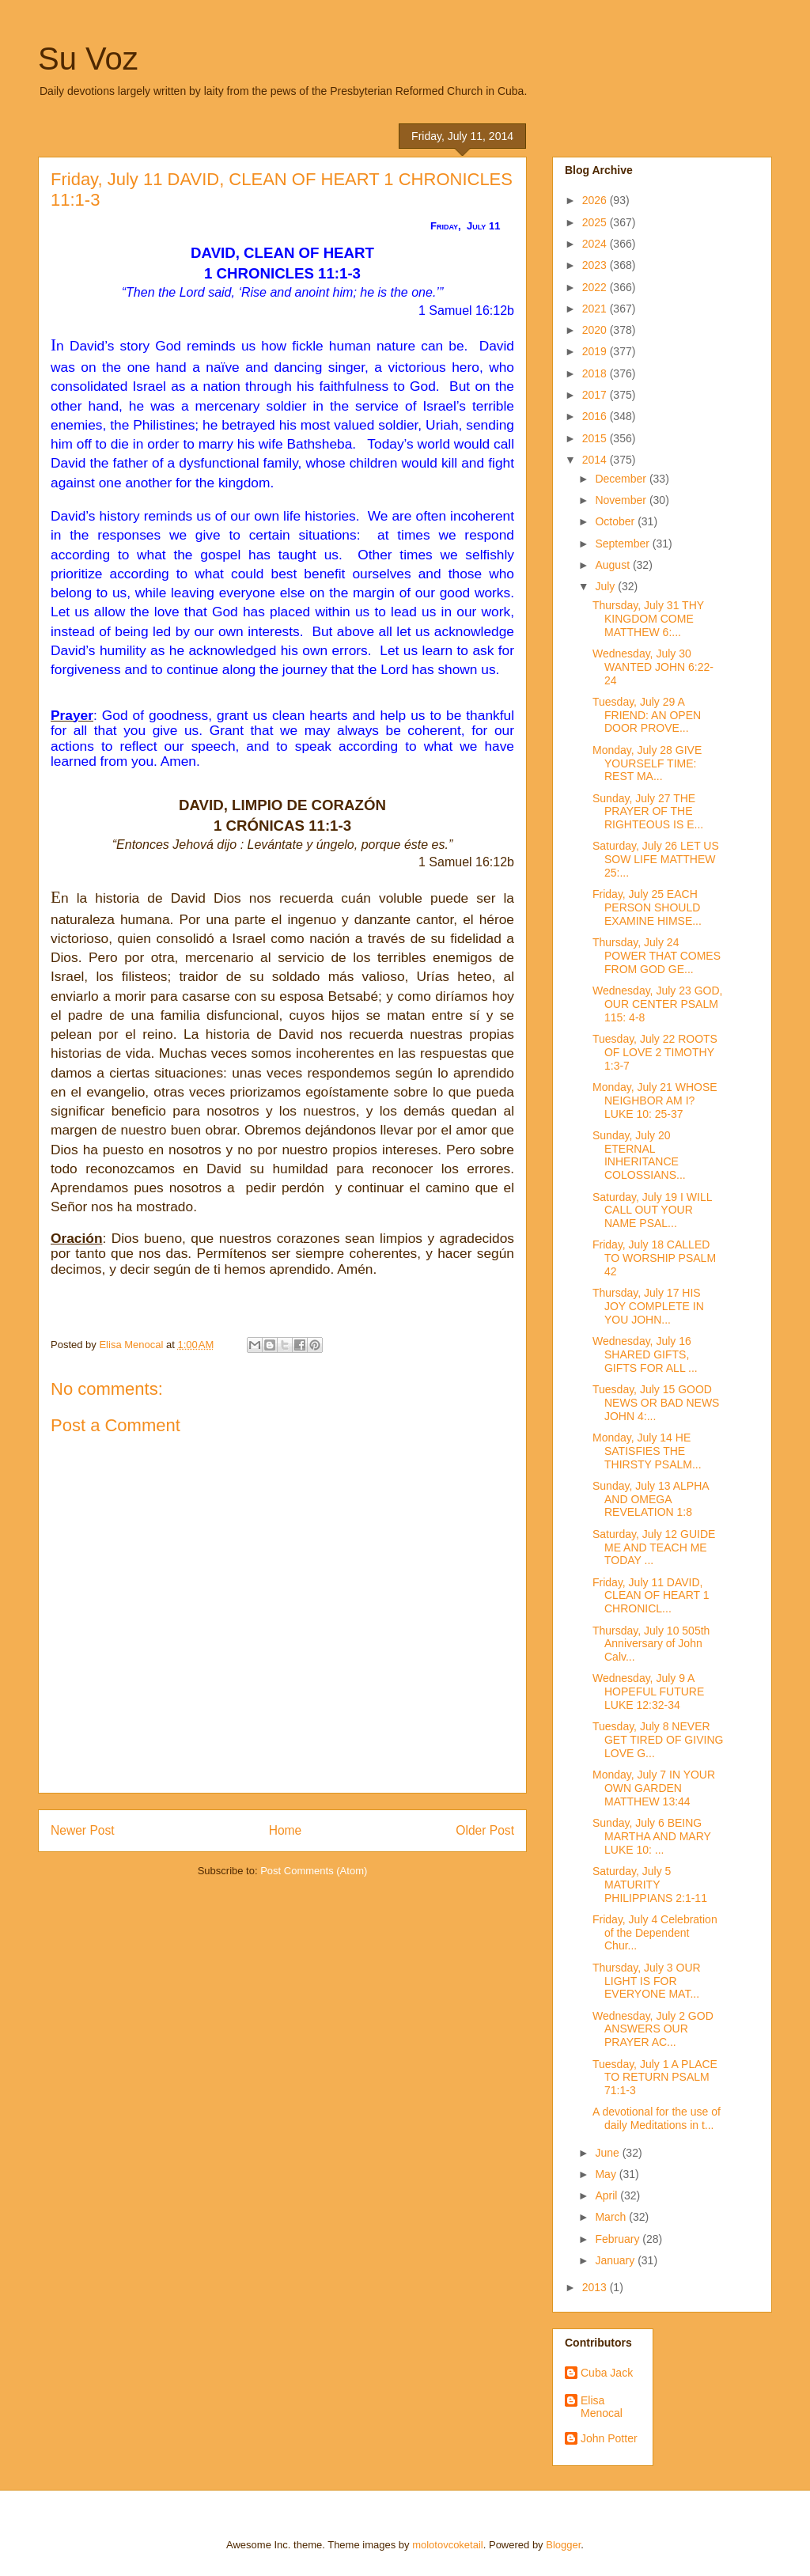 The height and width of the screenshot is (2576, 810). Describe the element at coordinates (646, 715) in the screenshot. I see `Tuesday, July 29 A FRIEND: AN OPEN DOOR PROVE...` at that location.